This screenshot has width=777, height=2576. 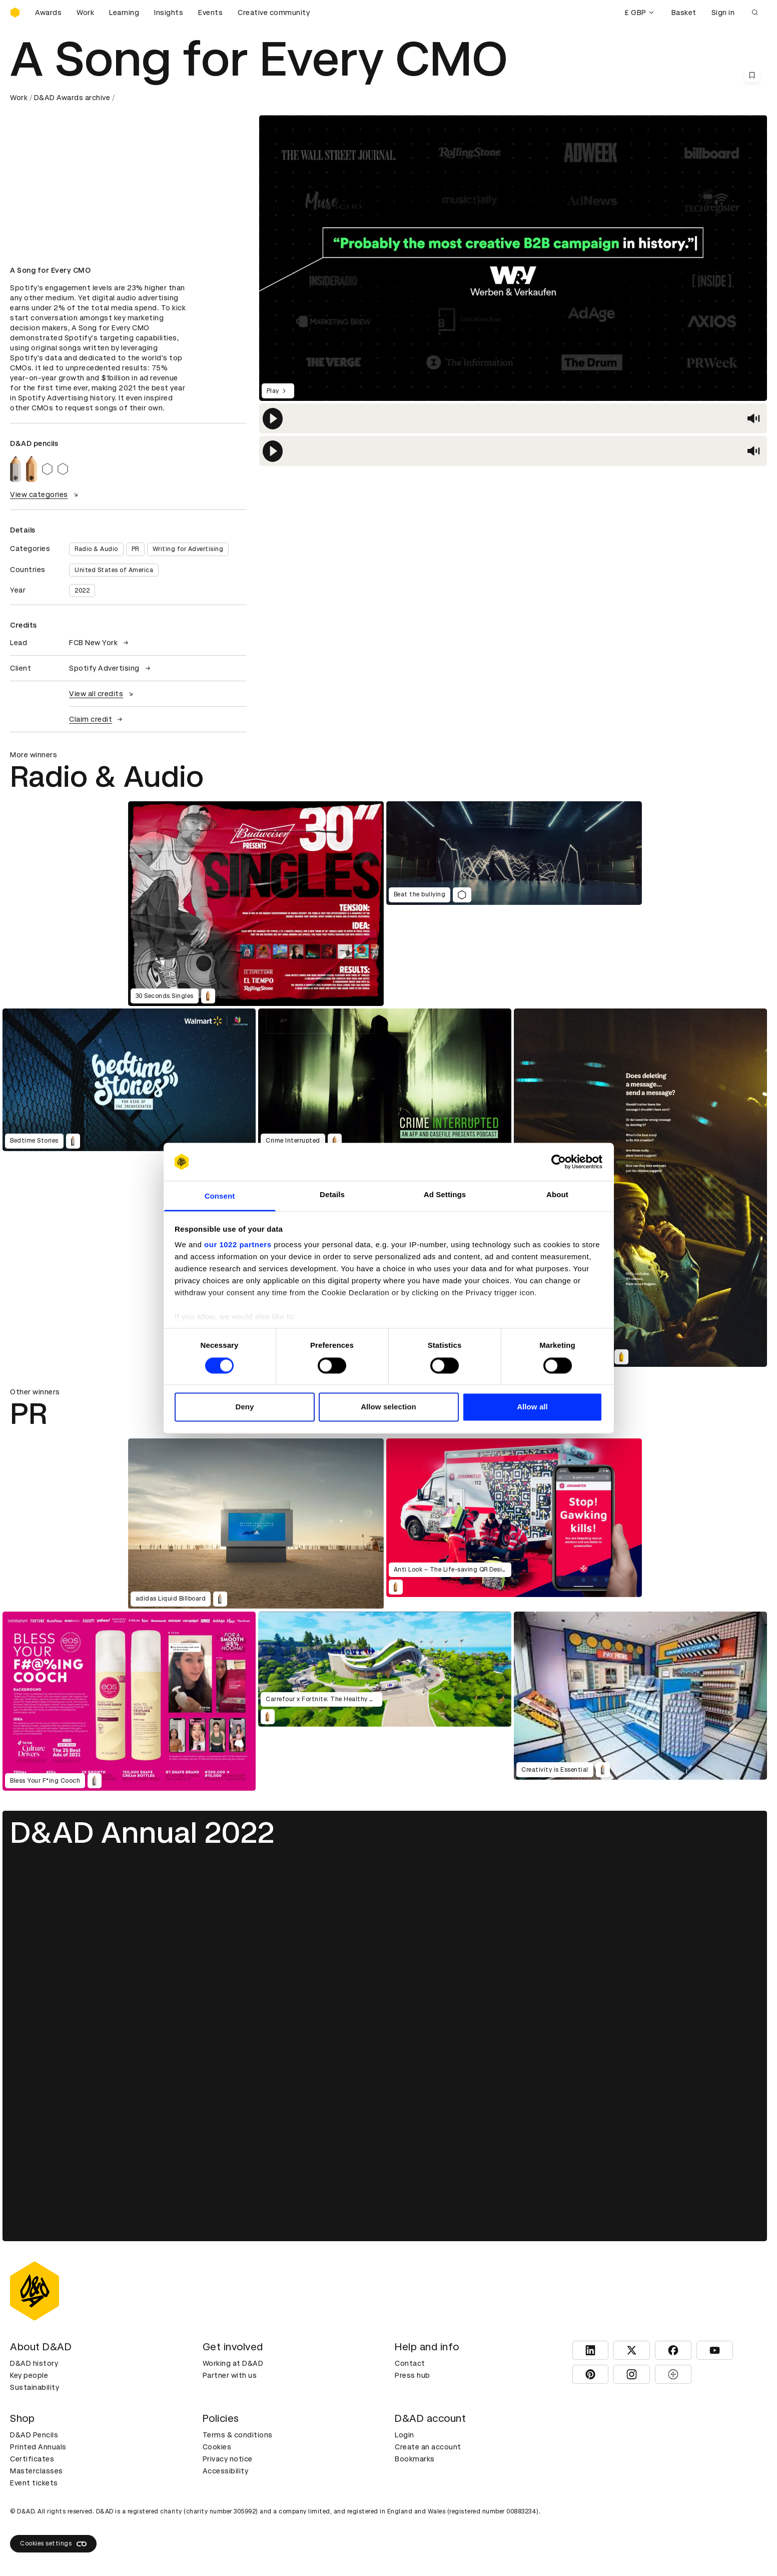 I want to click on D&AD Annual 2022, so click(x=142, y=1832).